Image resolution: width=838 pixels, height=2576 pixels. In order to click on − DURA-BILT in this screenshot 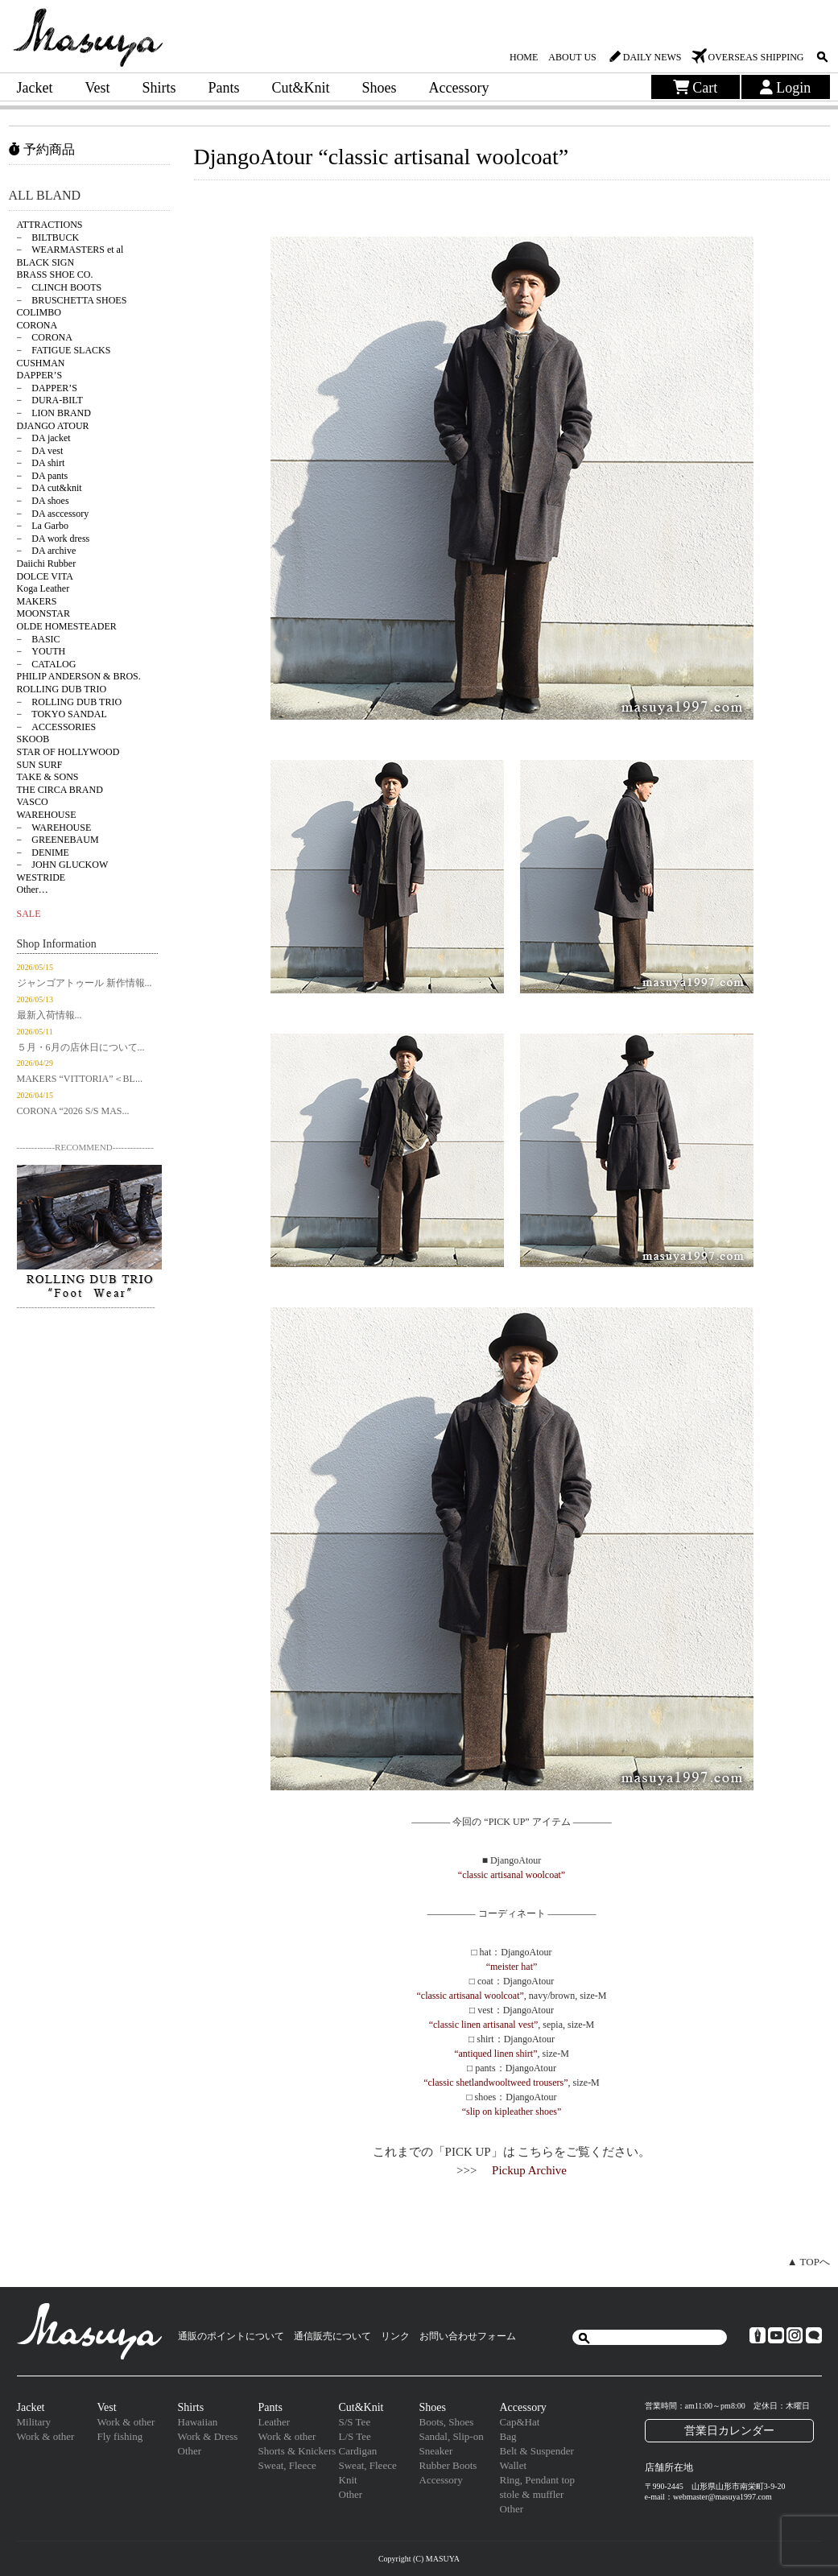, I will do `click(50, 400)`.